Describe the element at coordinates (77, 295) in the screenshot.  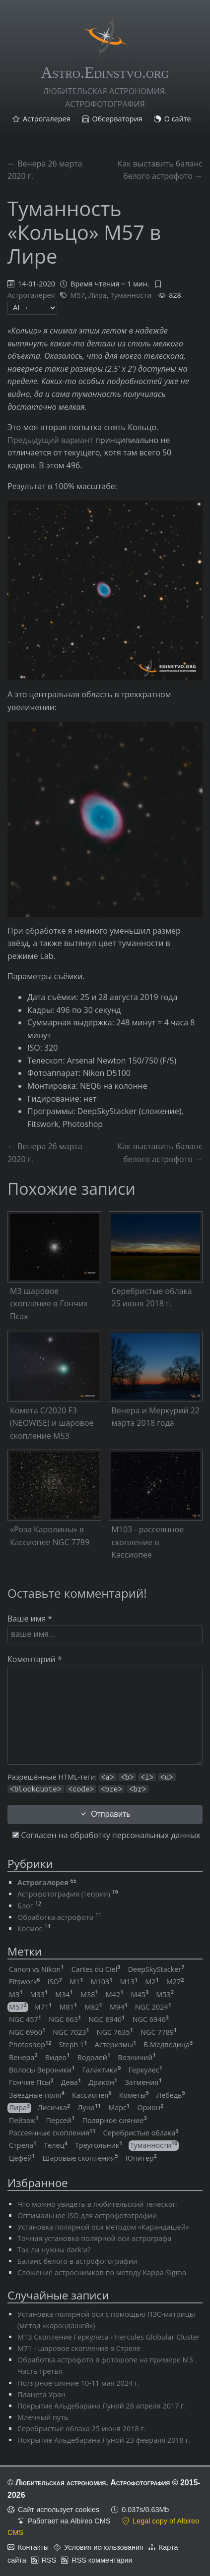
I see `M57` at that location.